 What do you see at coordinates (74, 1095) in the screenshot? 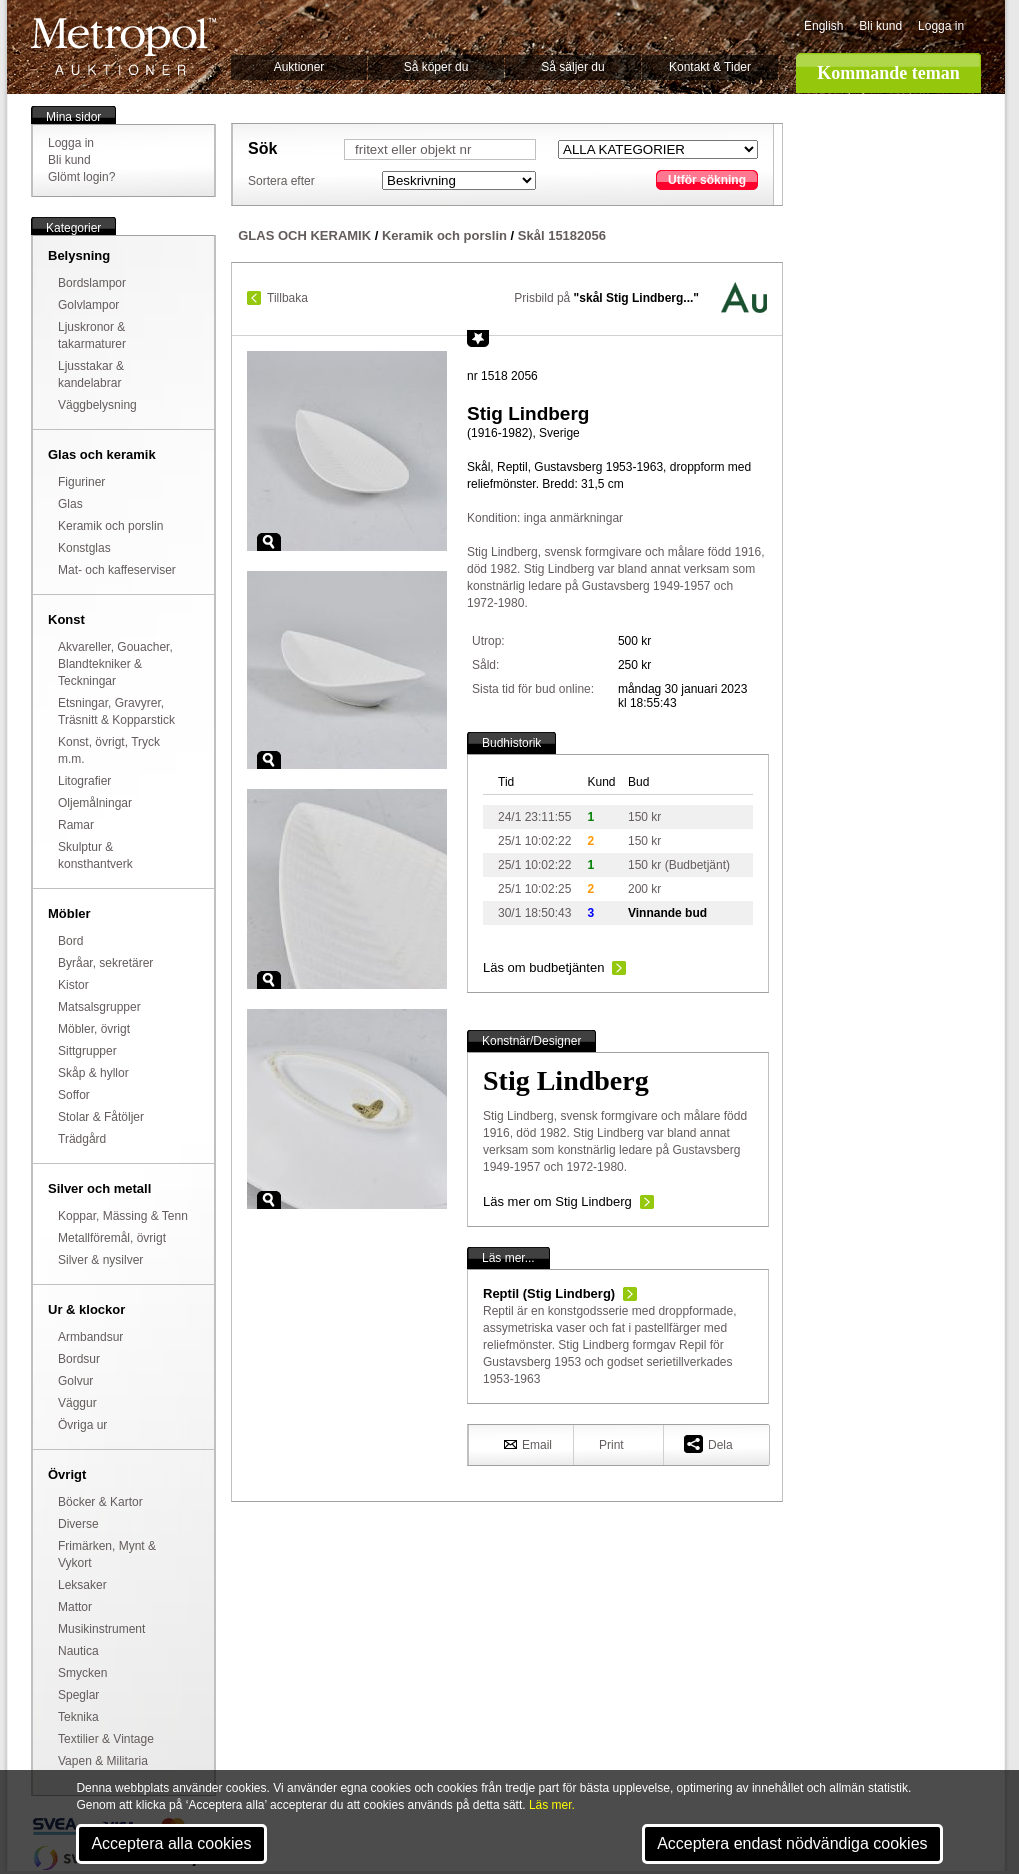
I see `Soffor` at bounding box center [74, 1095].